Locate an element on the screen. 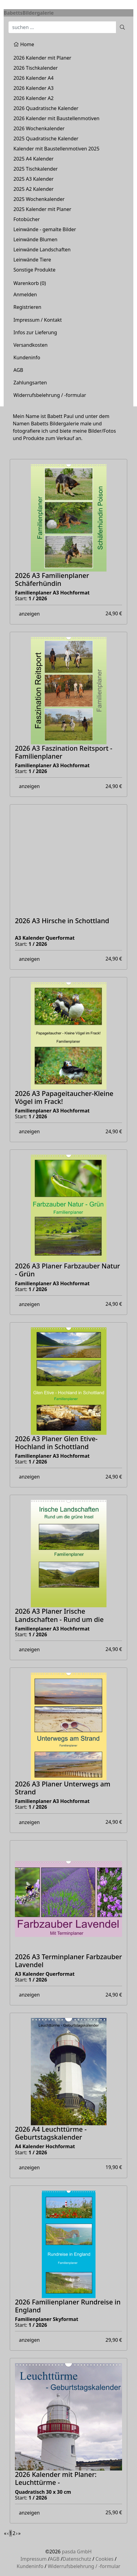 This screenshot has height=2576, width=137. 2025 Quadratische Kalender is located at coordinates (45, 138).